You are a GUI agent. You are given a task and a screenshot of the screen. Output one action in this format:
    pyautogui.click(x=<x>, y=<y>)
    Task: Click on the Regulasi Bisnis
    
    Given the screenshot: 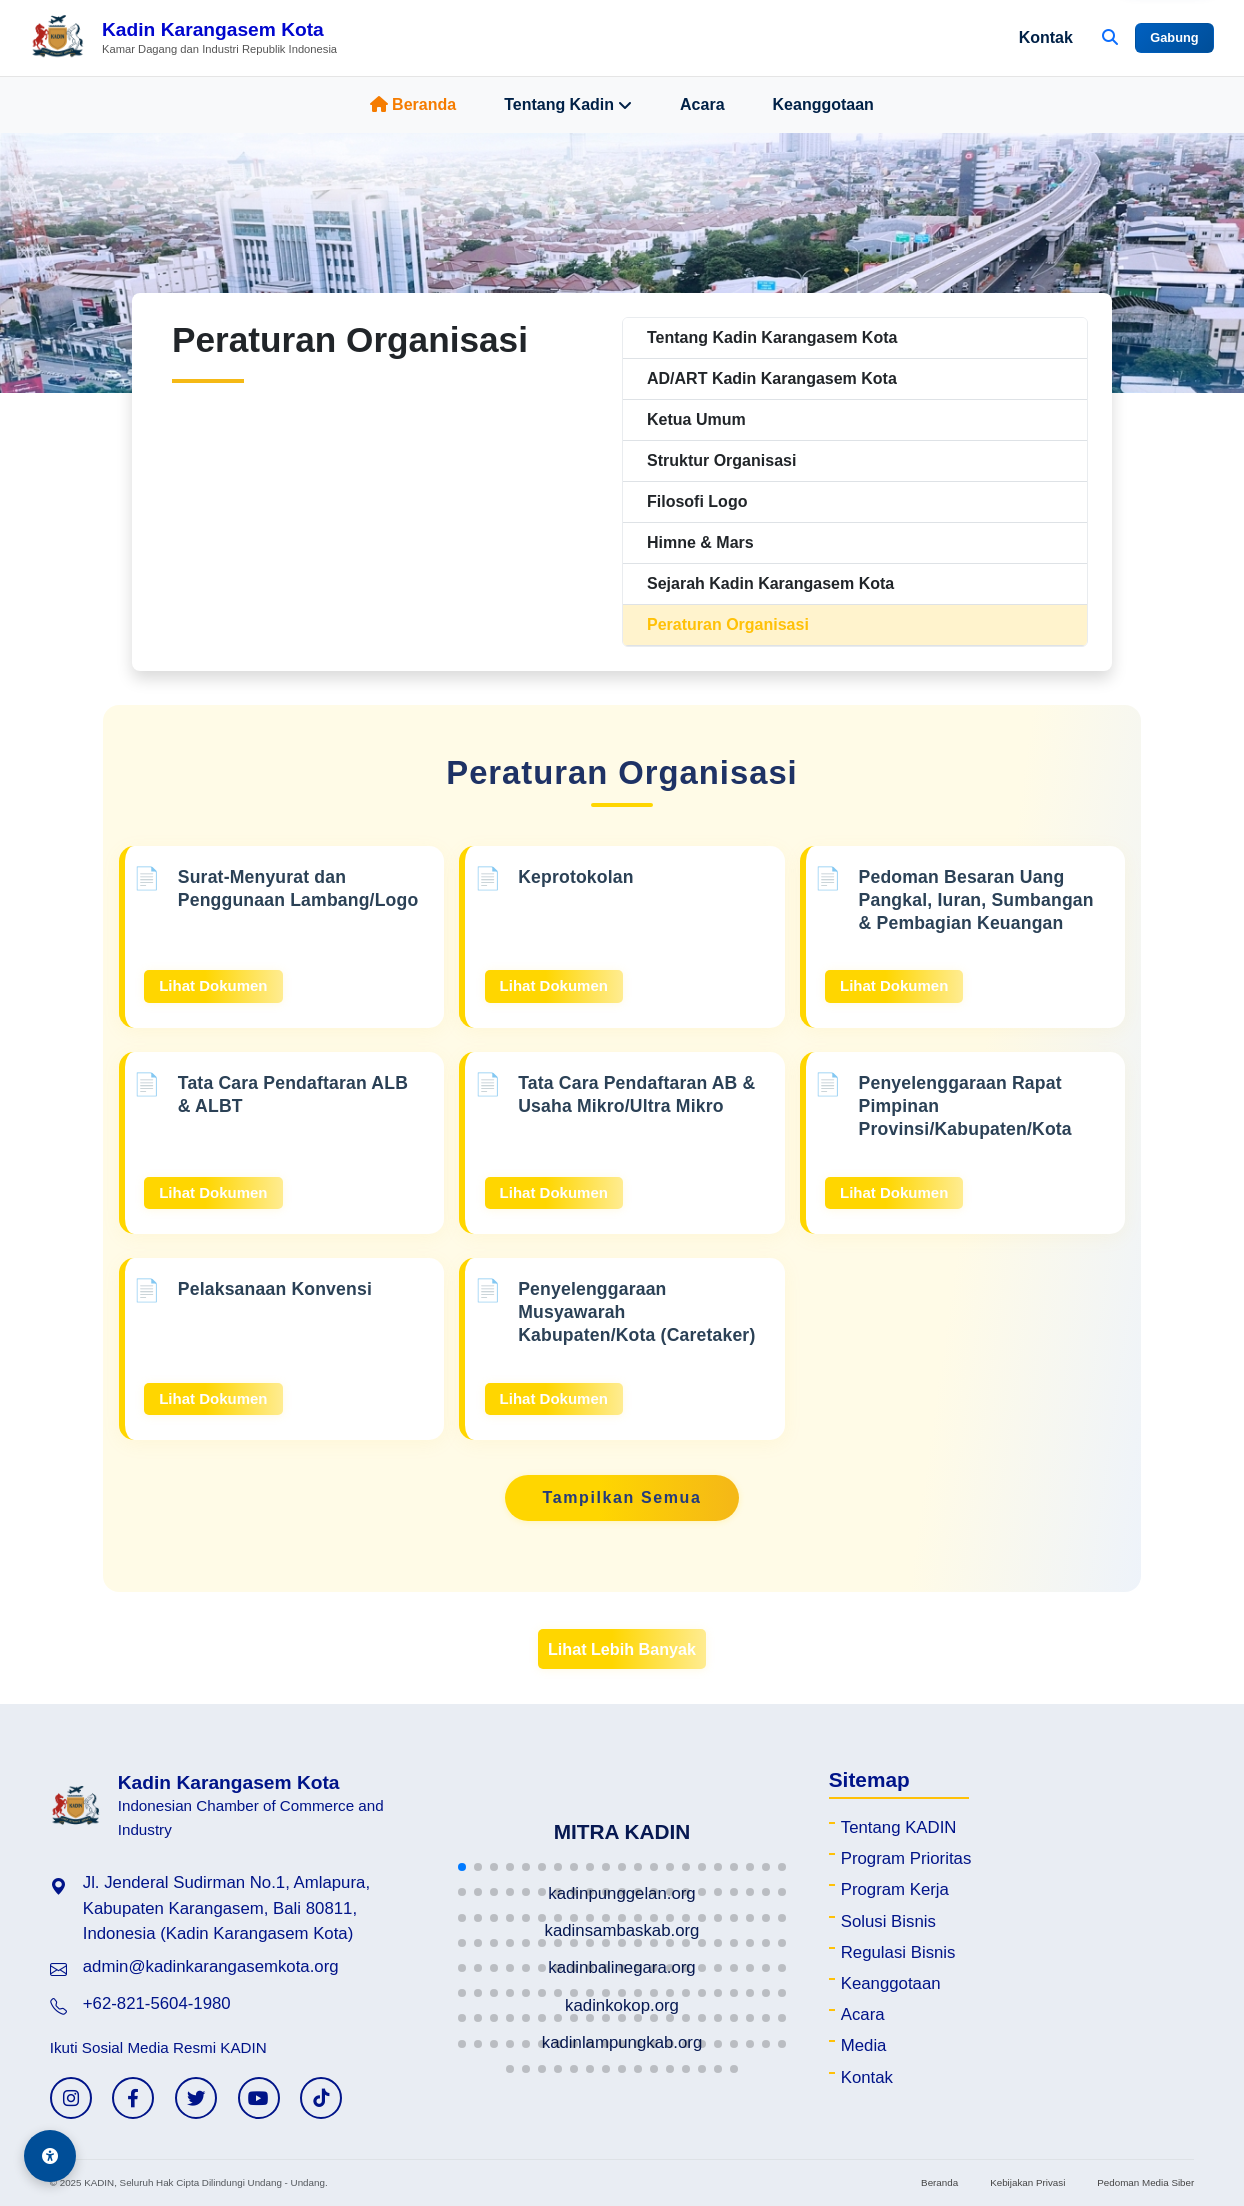 What is the action you would take?
    pyautogui.click(x=898, y=1952)
    